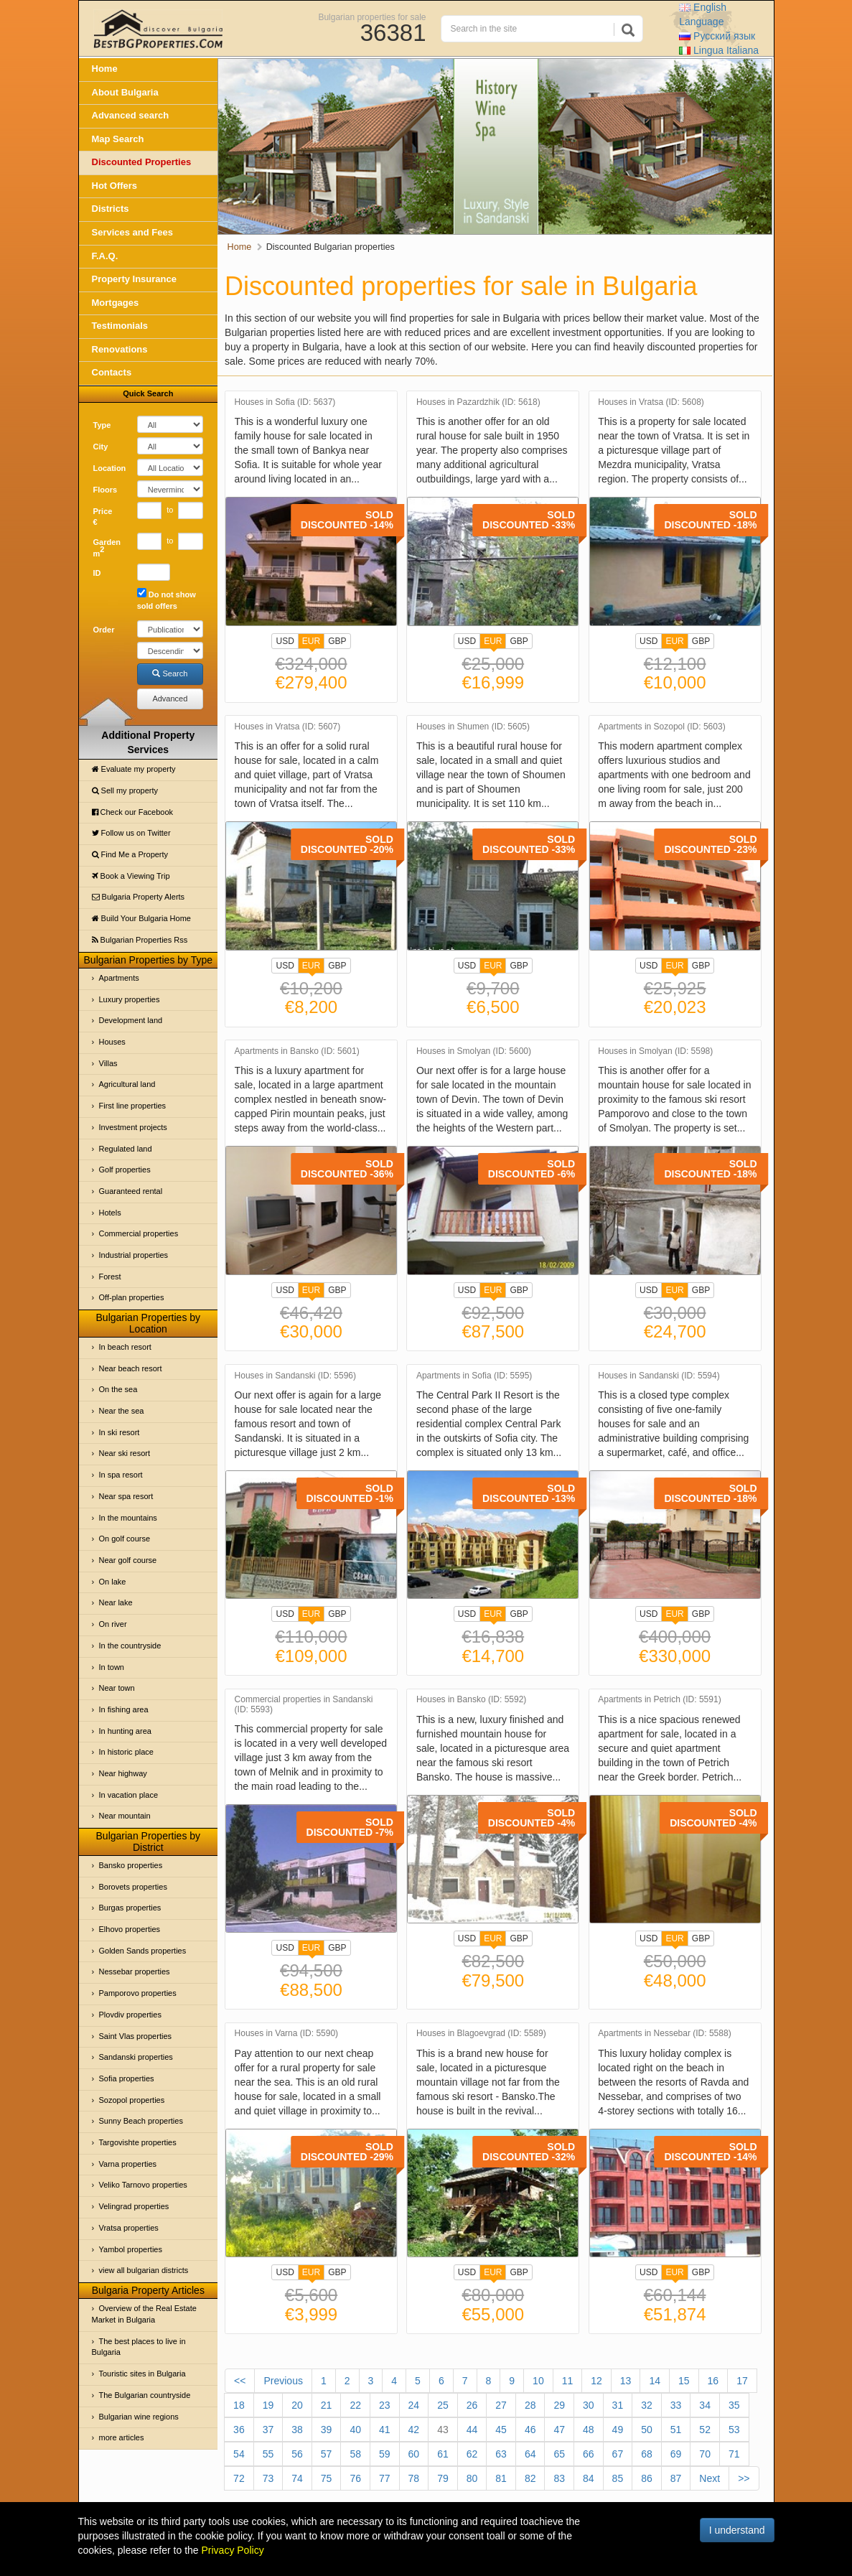 Image resolution: width=852 pixels, height=2576 pixels. Describe the element at coordinates (144, 2270) in the screenshot. I see `view all bulgarian districts` at that location.